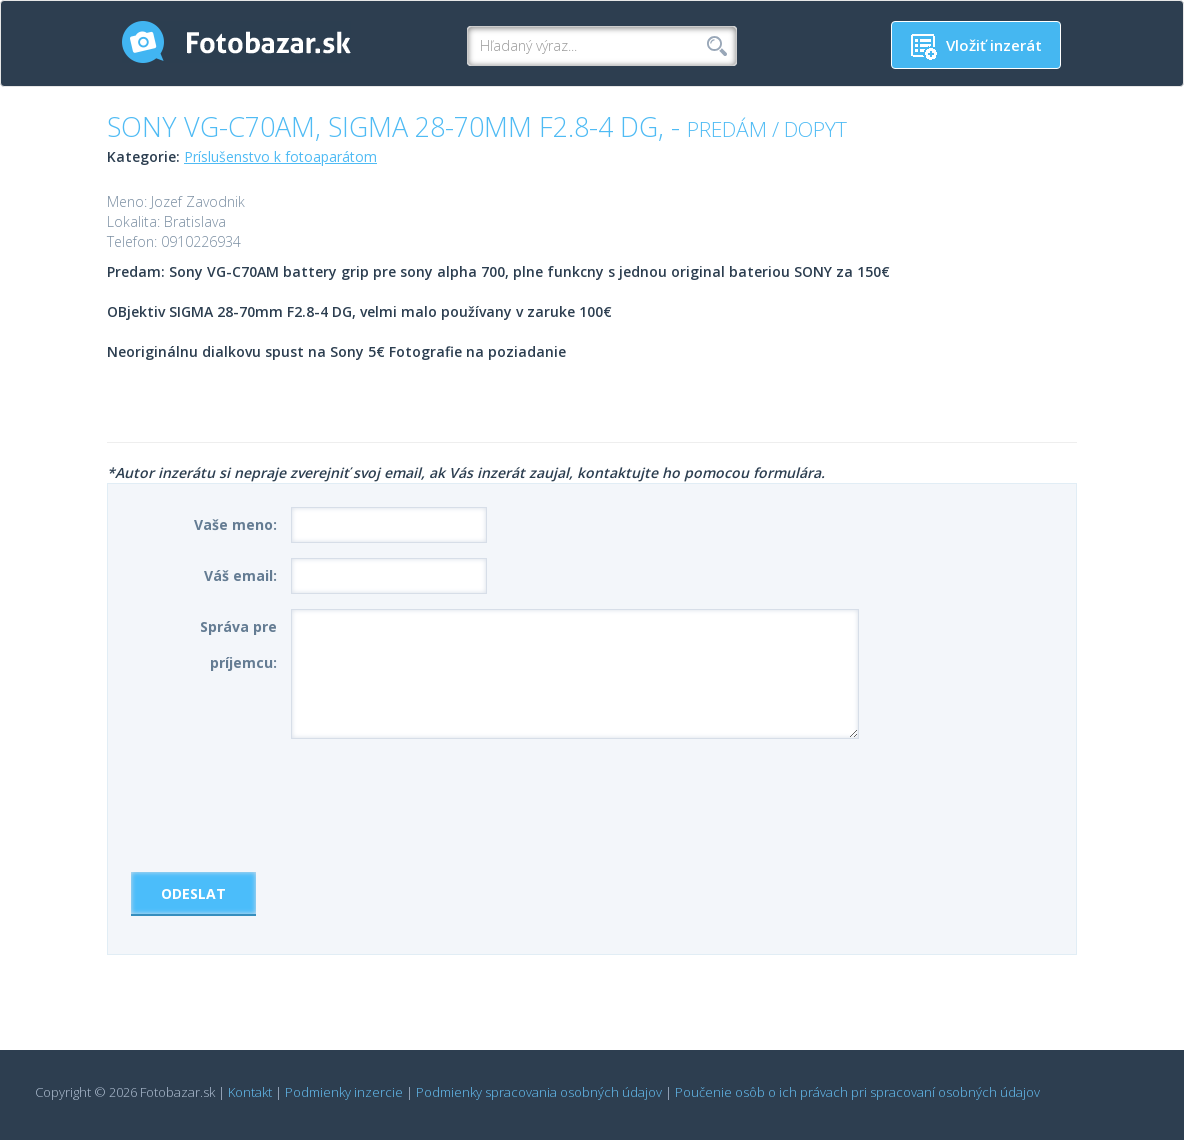 This screenshot has height=1140, width=1184. What do you see at coordinates (344, 1092) in the screenshot?
I see `Podmienky inzercie` at bounding box center [344, 1092].